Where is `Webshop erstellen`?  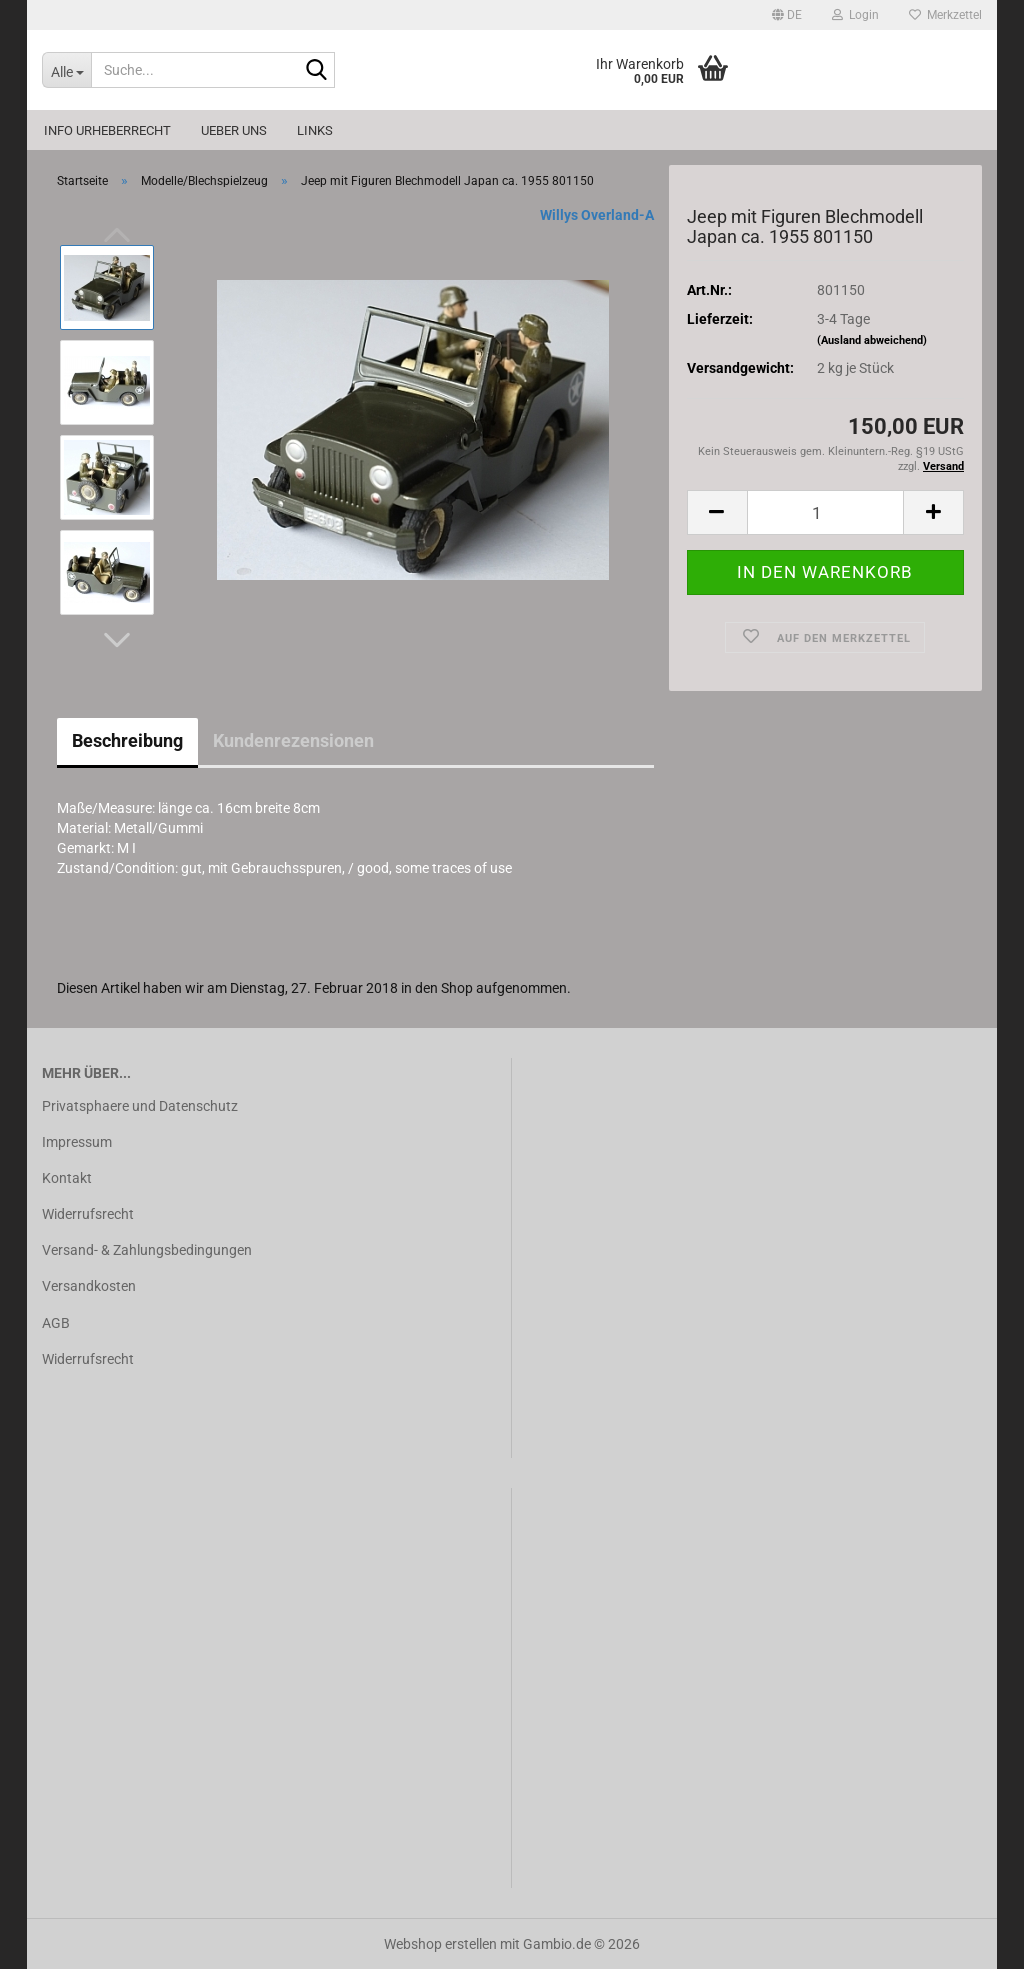
Webshop erstellen is located at coordinates (440, 1944).